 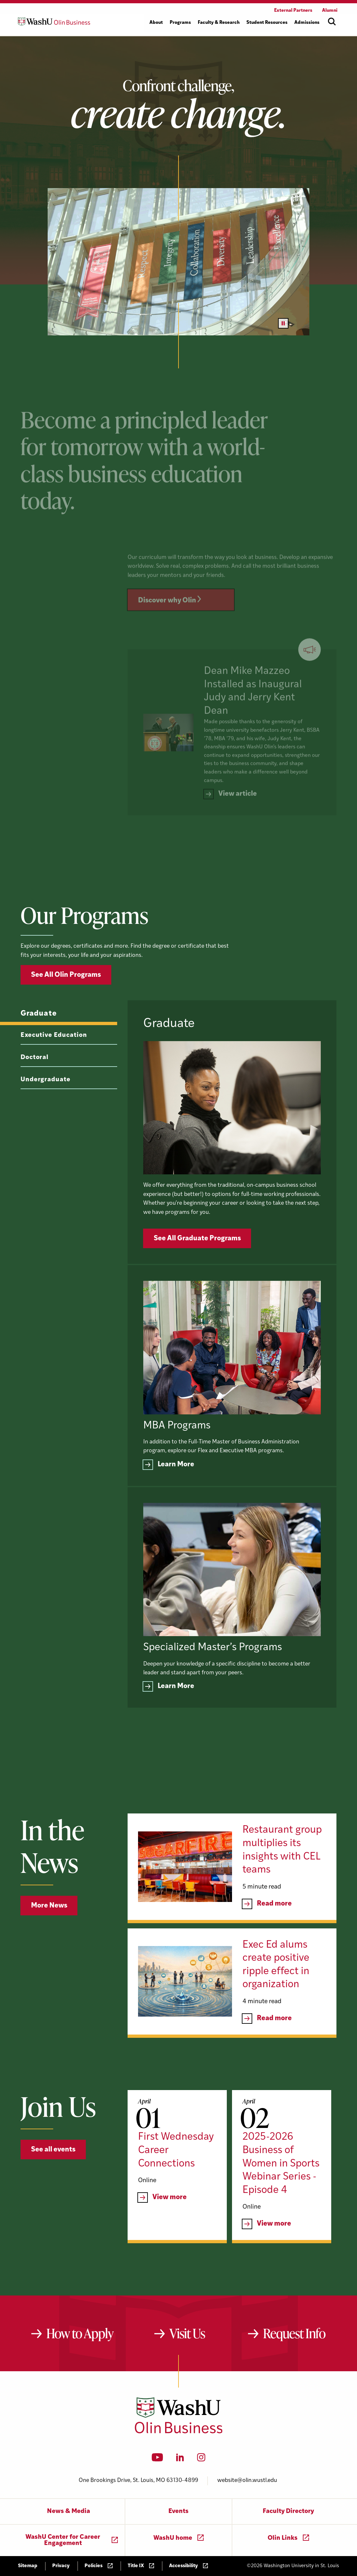 I want to click on [Open site search], so click(x=332, y=21).